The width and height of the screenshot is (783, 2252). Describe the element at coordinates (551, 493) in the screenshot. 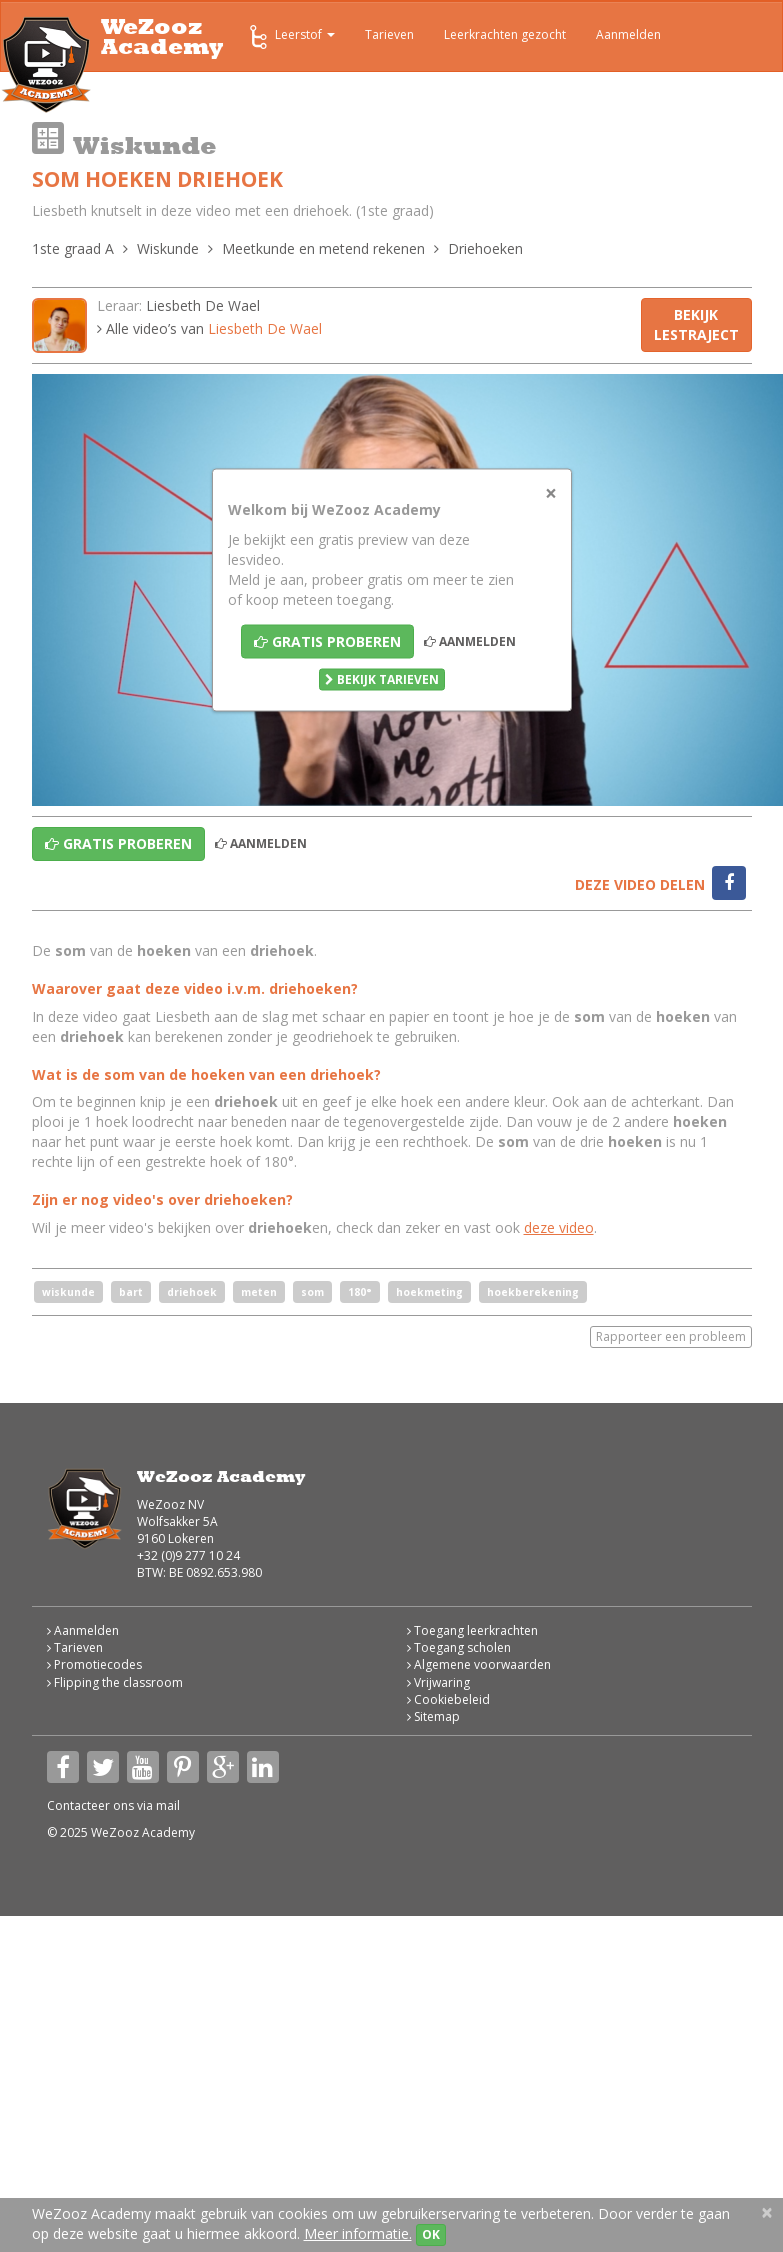

I see `[Close]` at that location.